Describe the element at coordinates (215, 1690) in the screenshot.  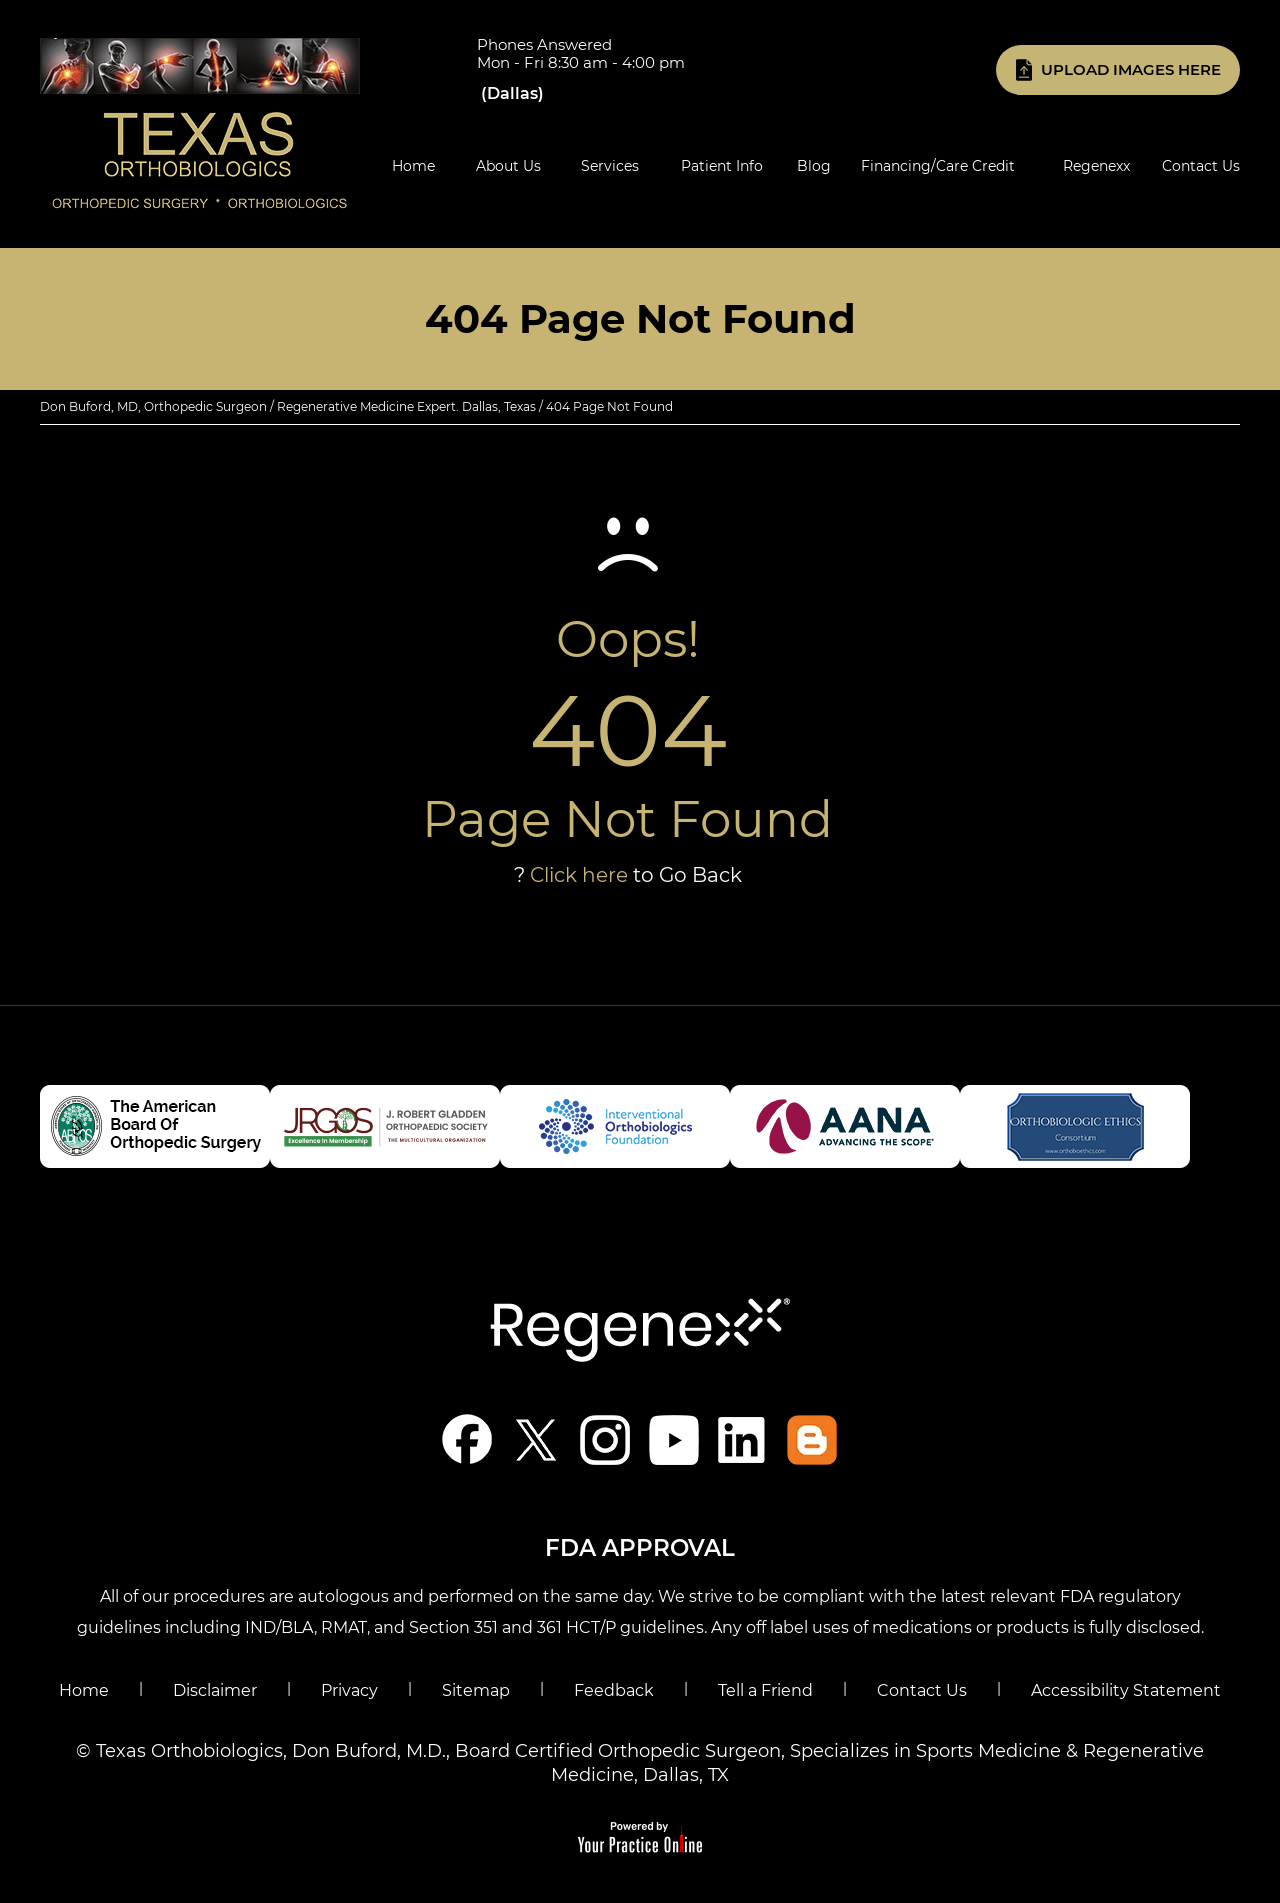
I see `Disclaimer` at that location.